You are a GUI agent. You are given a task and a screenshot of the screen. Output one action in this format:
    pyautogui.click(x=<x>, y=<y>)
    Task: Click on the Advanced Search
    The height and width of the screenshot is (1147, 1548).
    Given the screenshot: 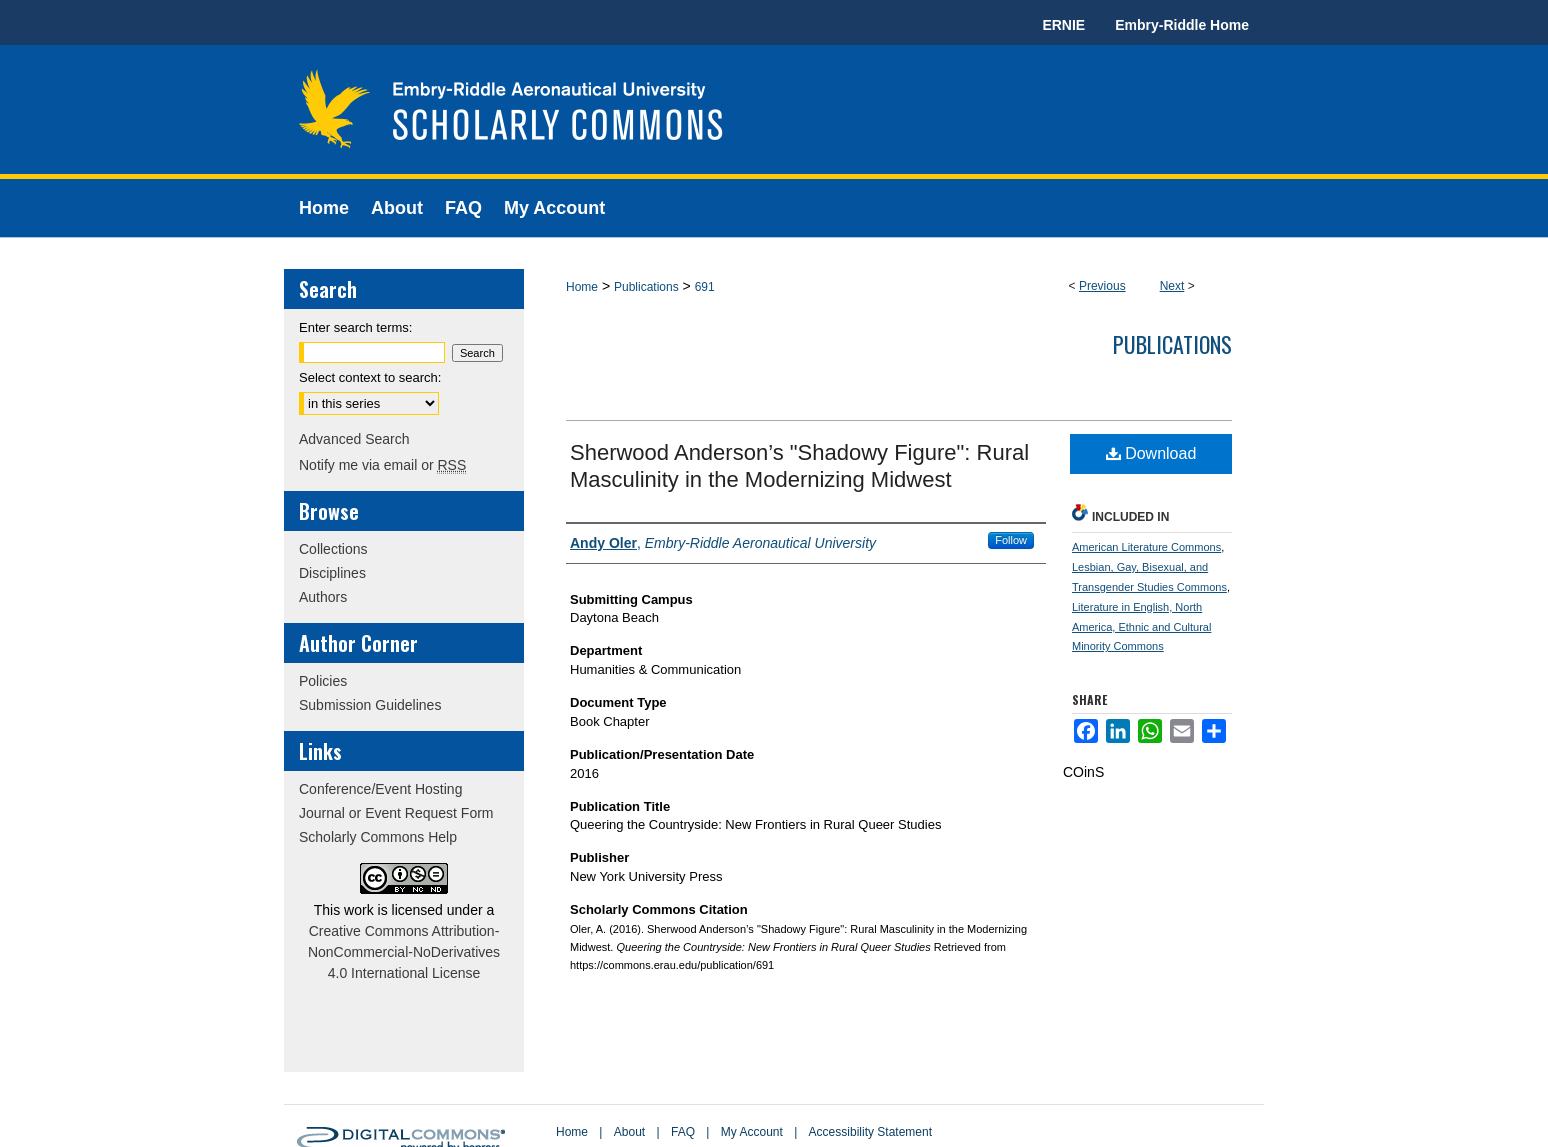 What is the action you would take?
    pyautogui.click(x=354, y=439)
    